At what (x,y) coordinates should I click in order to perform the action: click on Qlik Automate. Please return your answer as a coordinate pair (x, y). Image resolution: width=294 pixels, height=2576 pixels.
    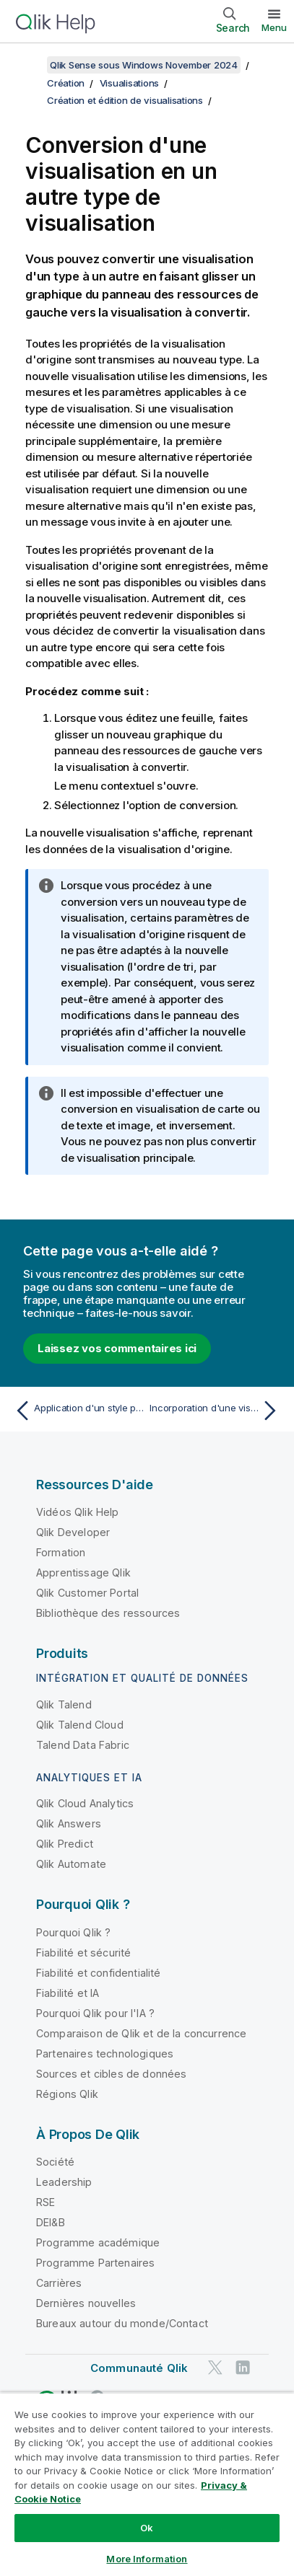
    Looking at the image, I should click on (71, 1864).